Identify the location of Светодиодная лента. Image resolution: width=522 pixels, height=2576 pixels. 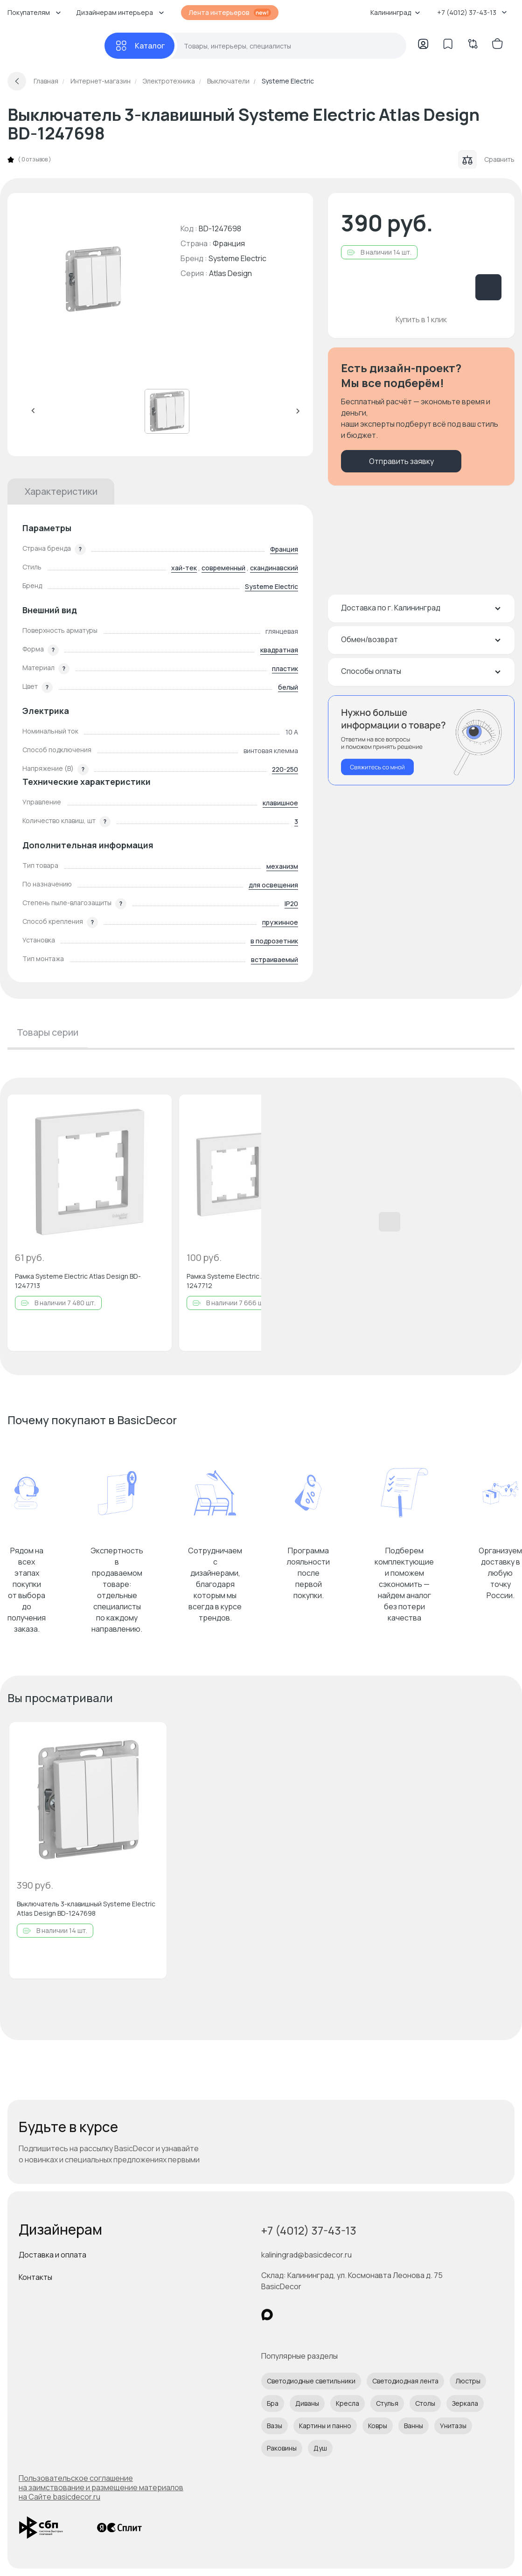
(405, 2380).